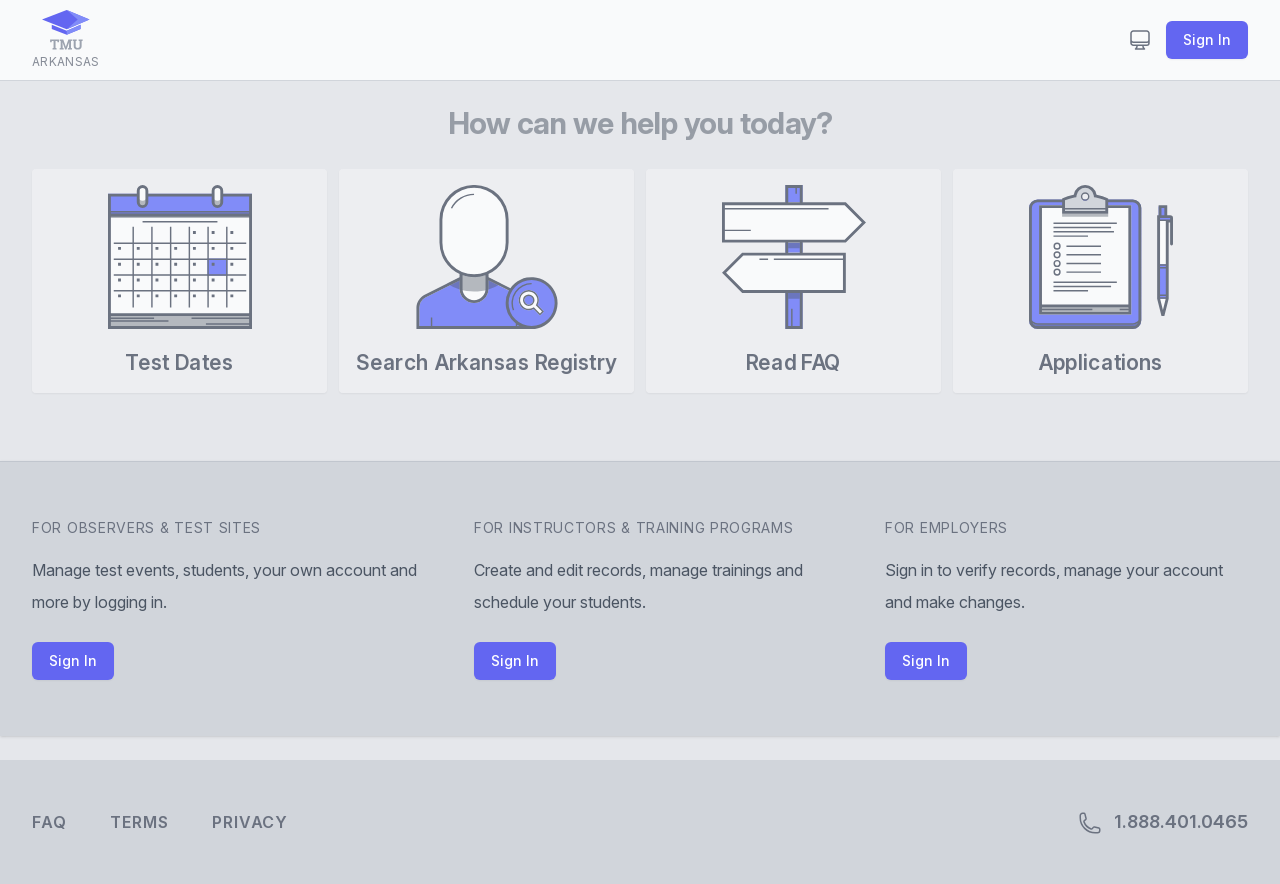  Describe the element at coordinates (139, 822) in the screenshot. I see `Terms` at that location.